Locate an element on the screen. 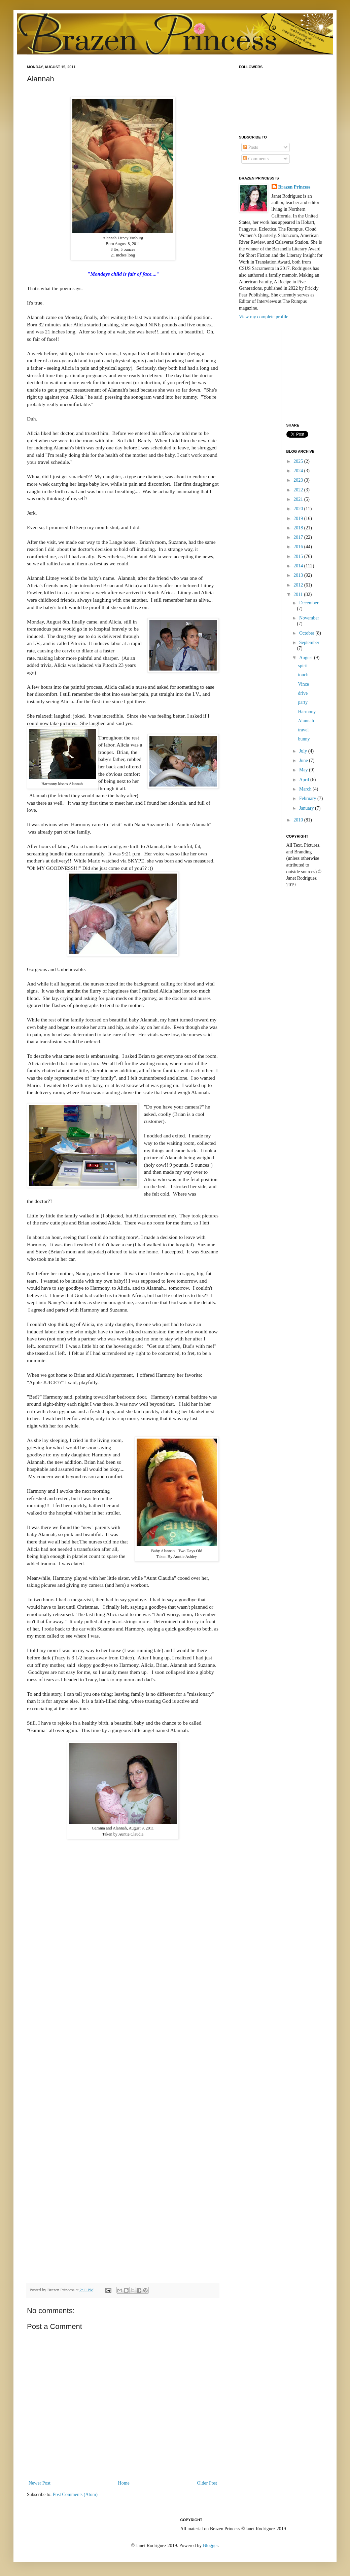  touch is located at coordinates (303, 674).